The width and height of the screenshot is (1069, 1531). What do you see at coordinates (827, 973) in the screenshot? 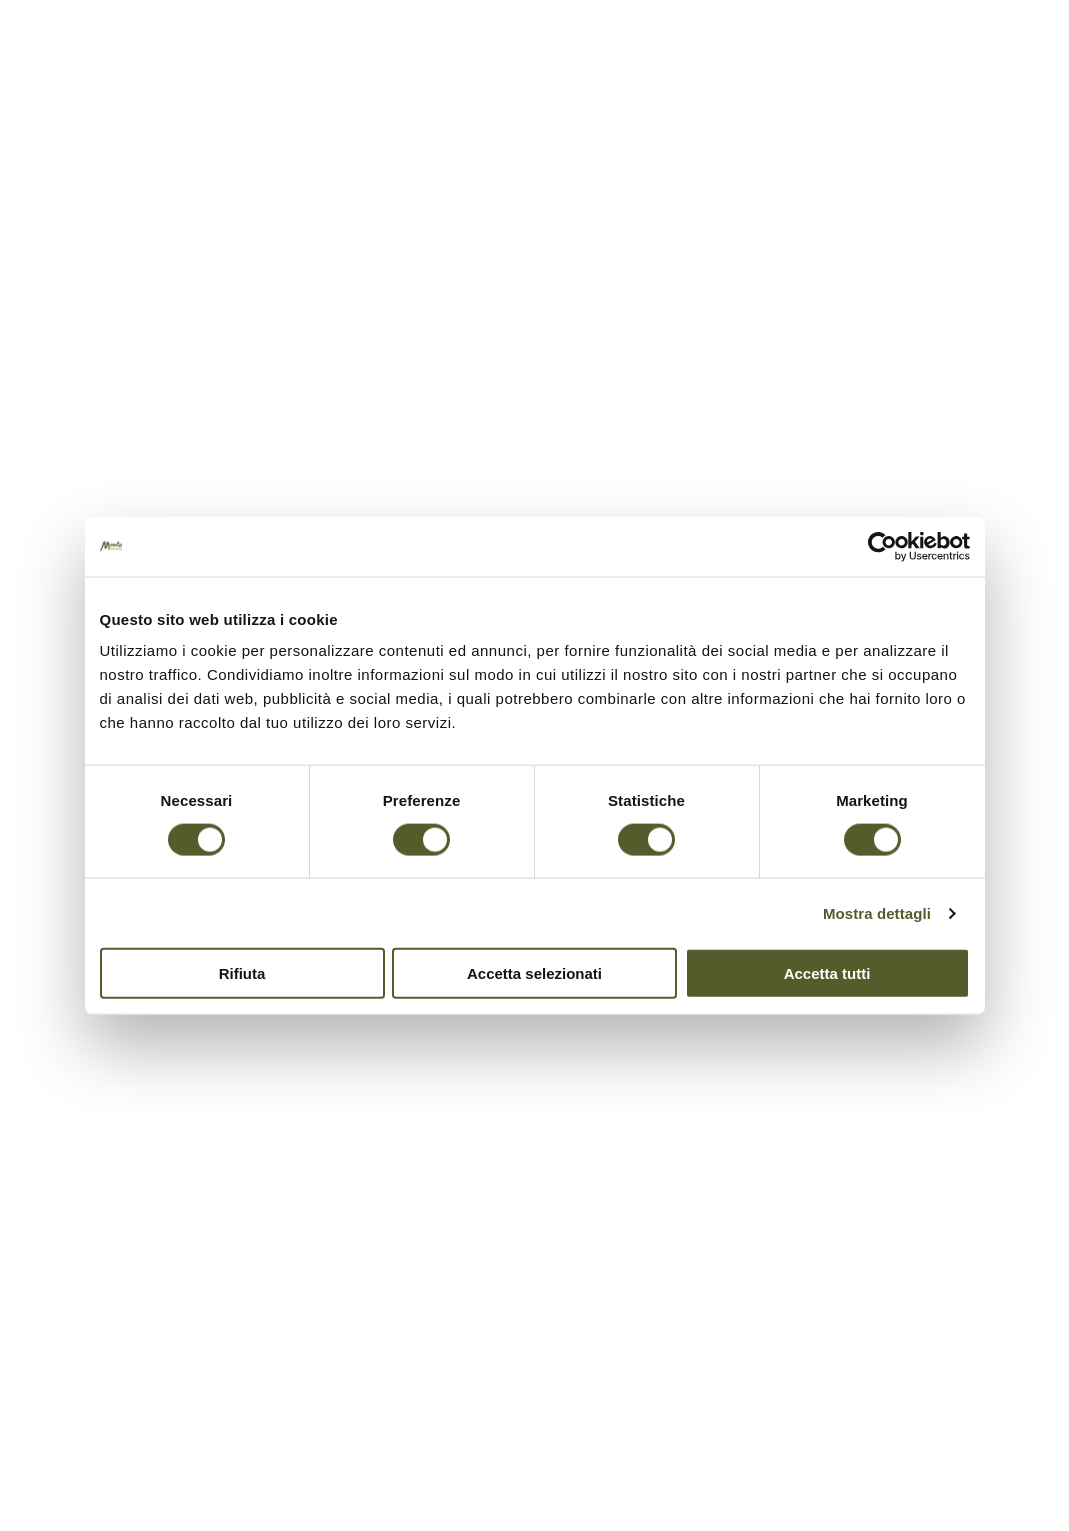
I see `Accetta tutti` at bounding box center [827, 973].